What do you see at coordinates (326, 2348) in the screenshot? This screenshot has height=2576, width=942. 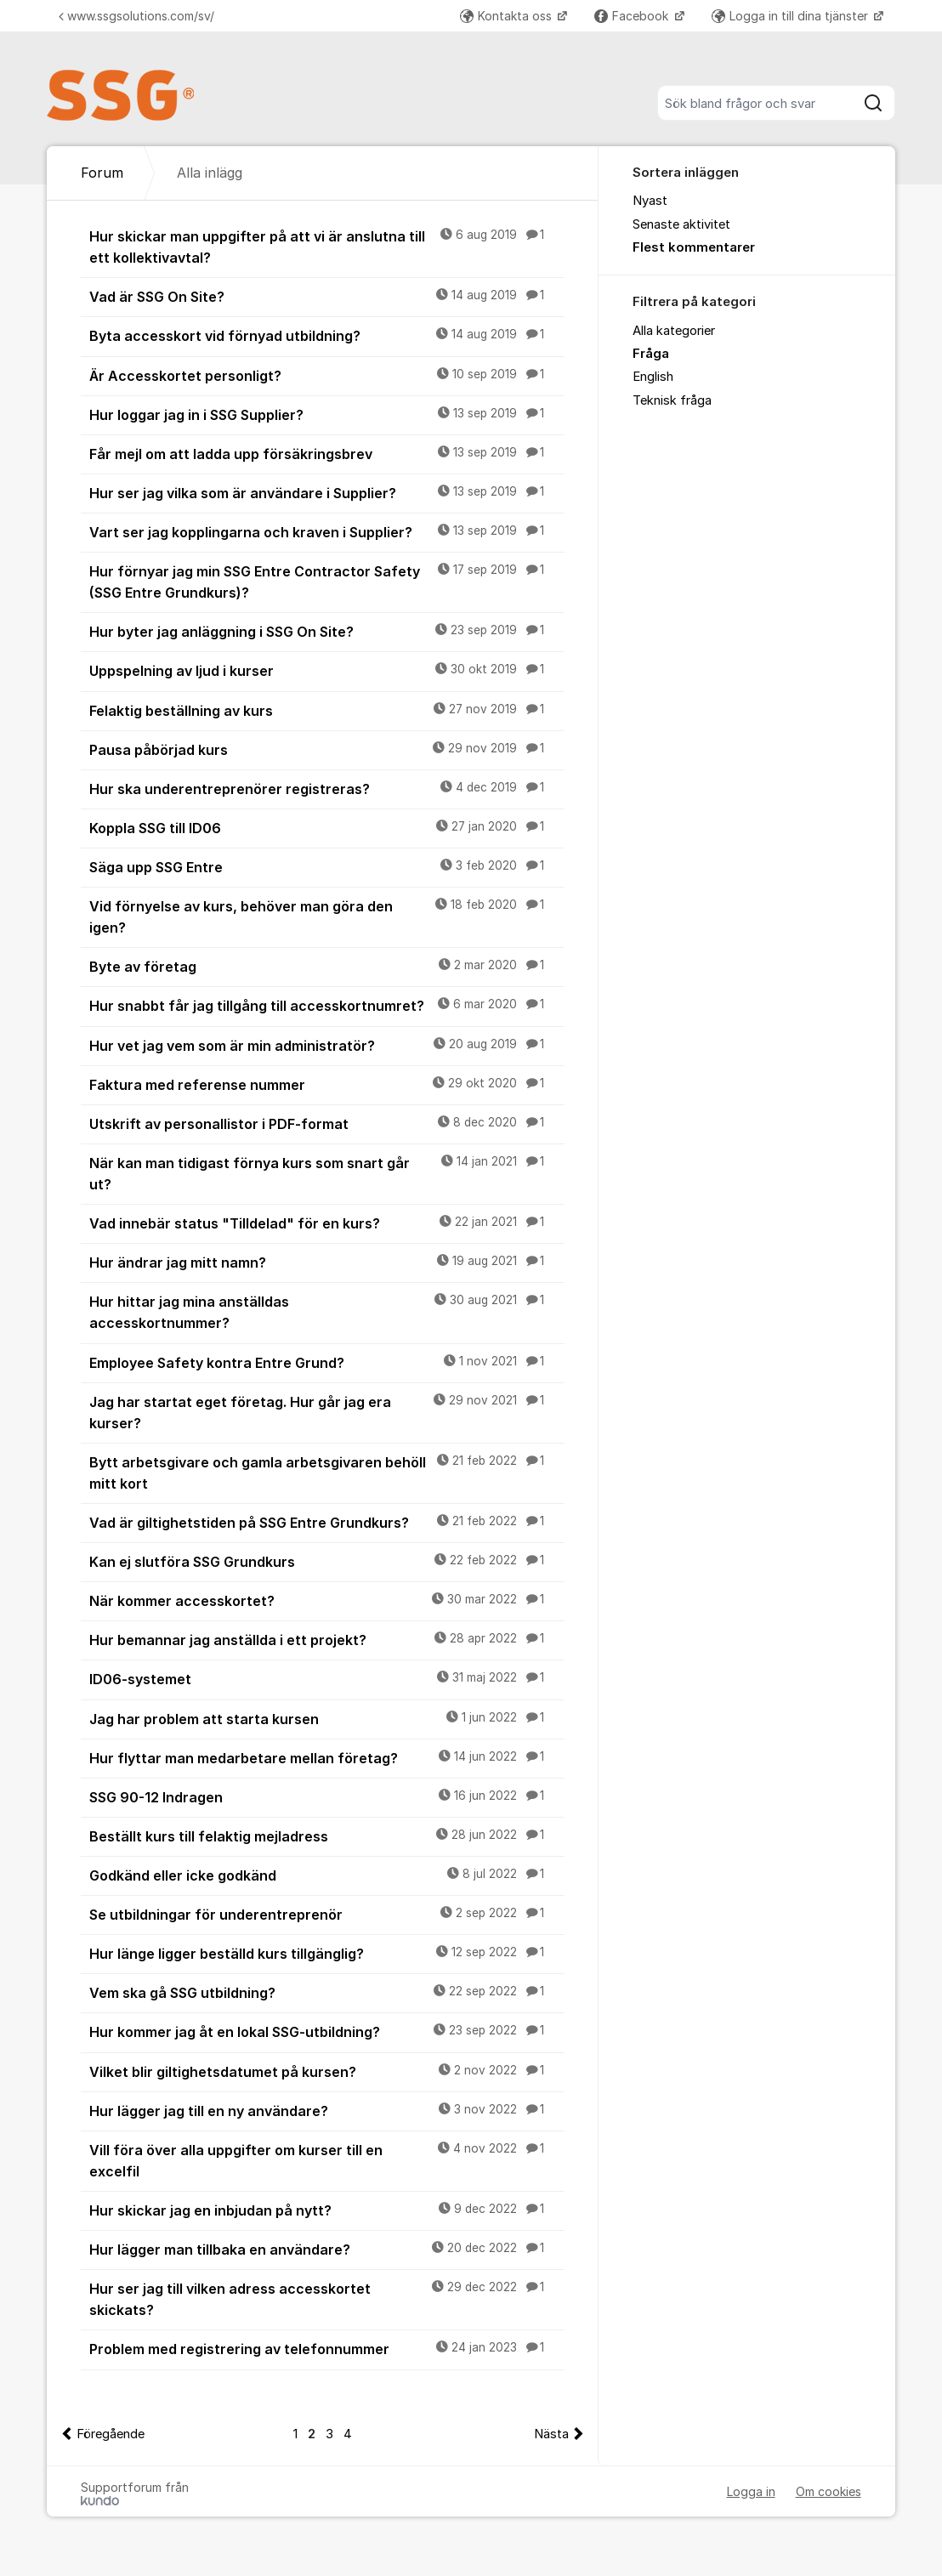 I see `Problem med registrering av telefonnummer` at bounding box center [326, 2348].